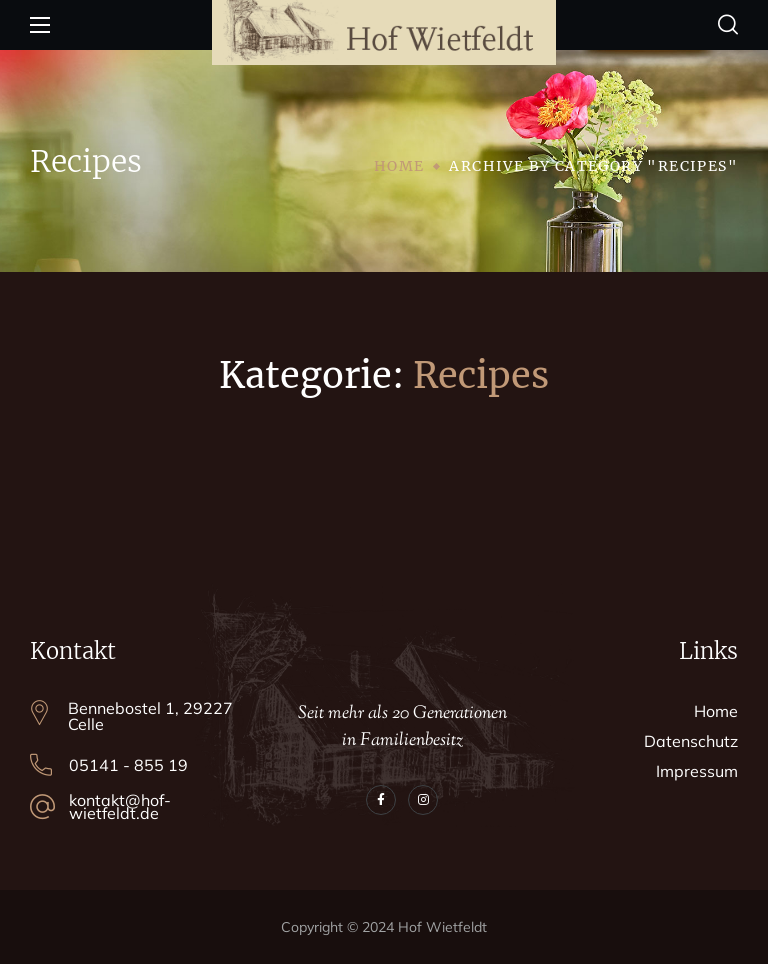 The image size is (768, 964). I want to click on Home, so click(399, 166).